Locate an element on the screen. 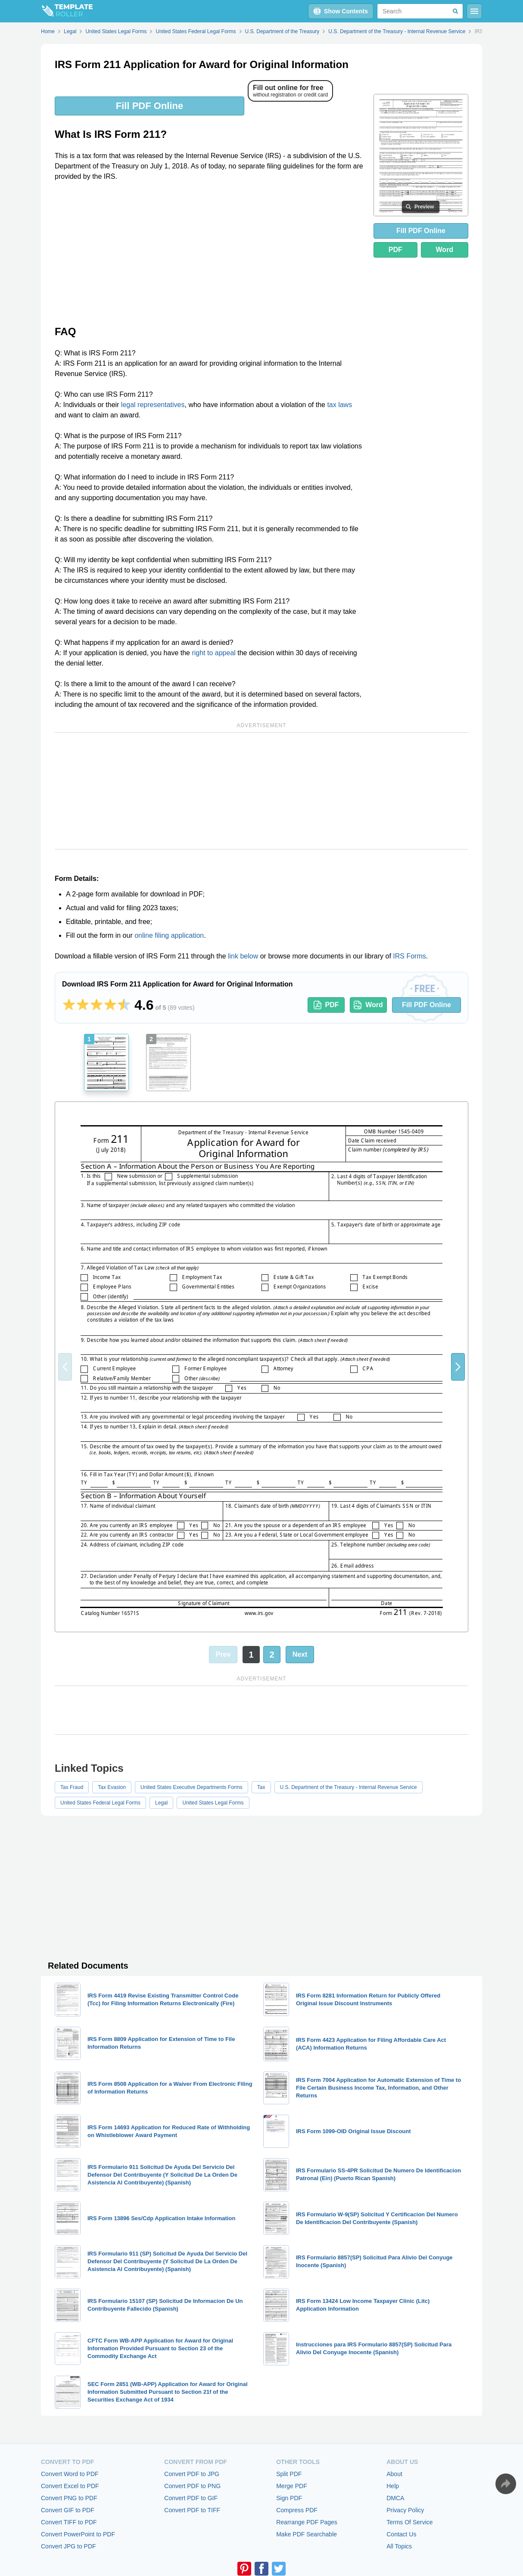  Contact Us is located at coordinates (401, 2534).